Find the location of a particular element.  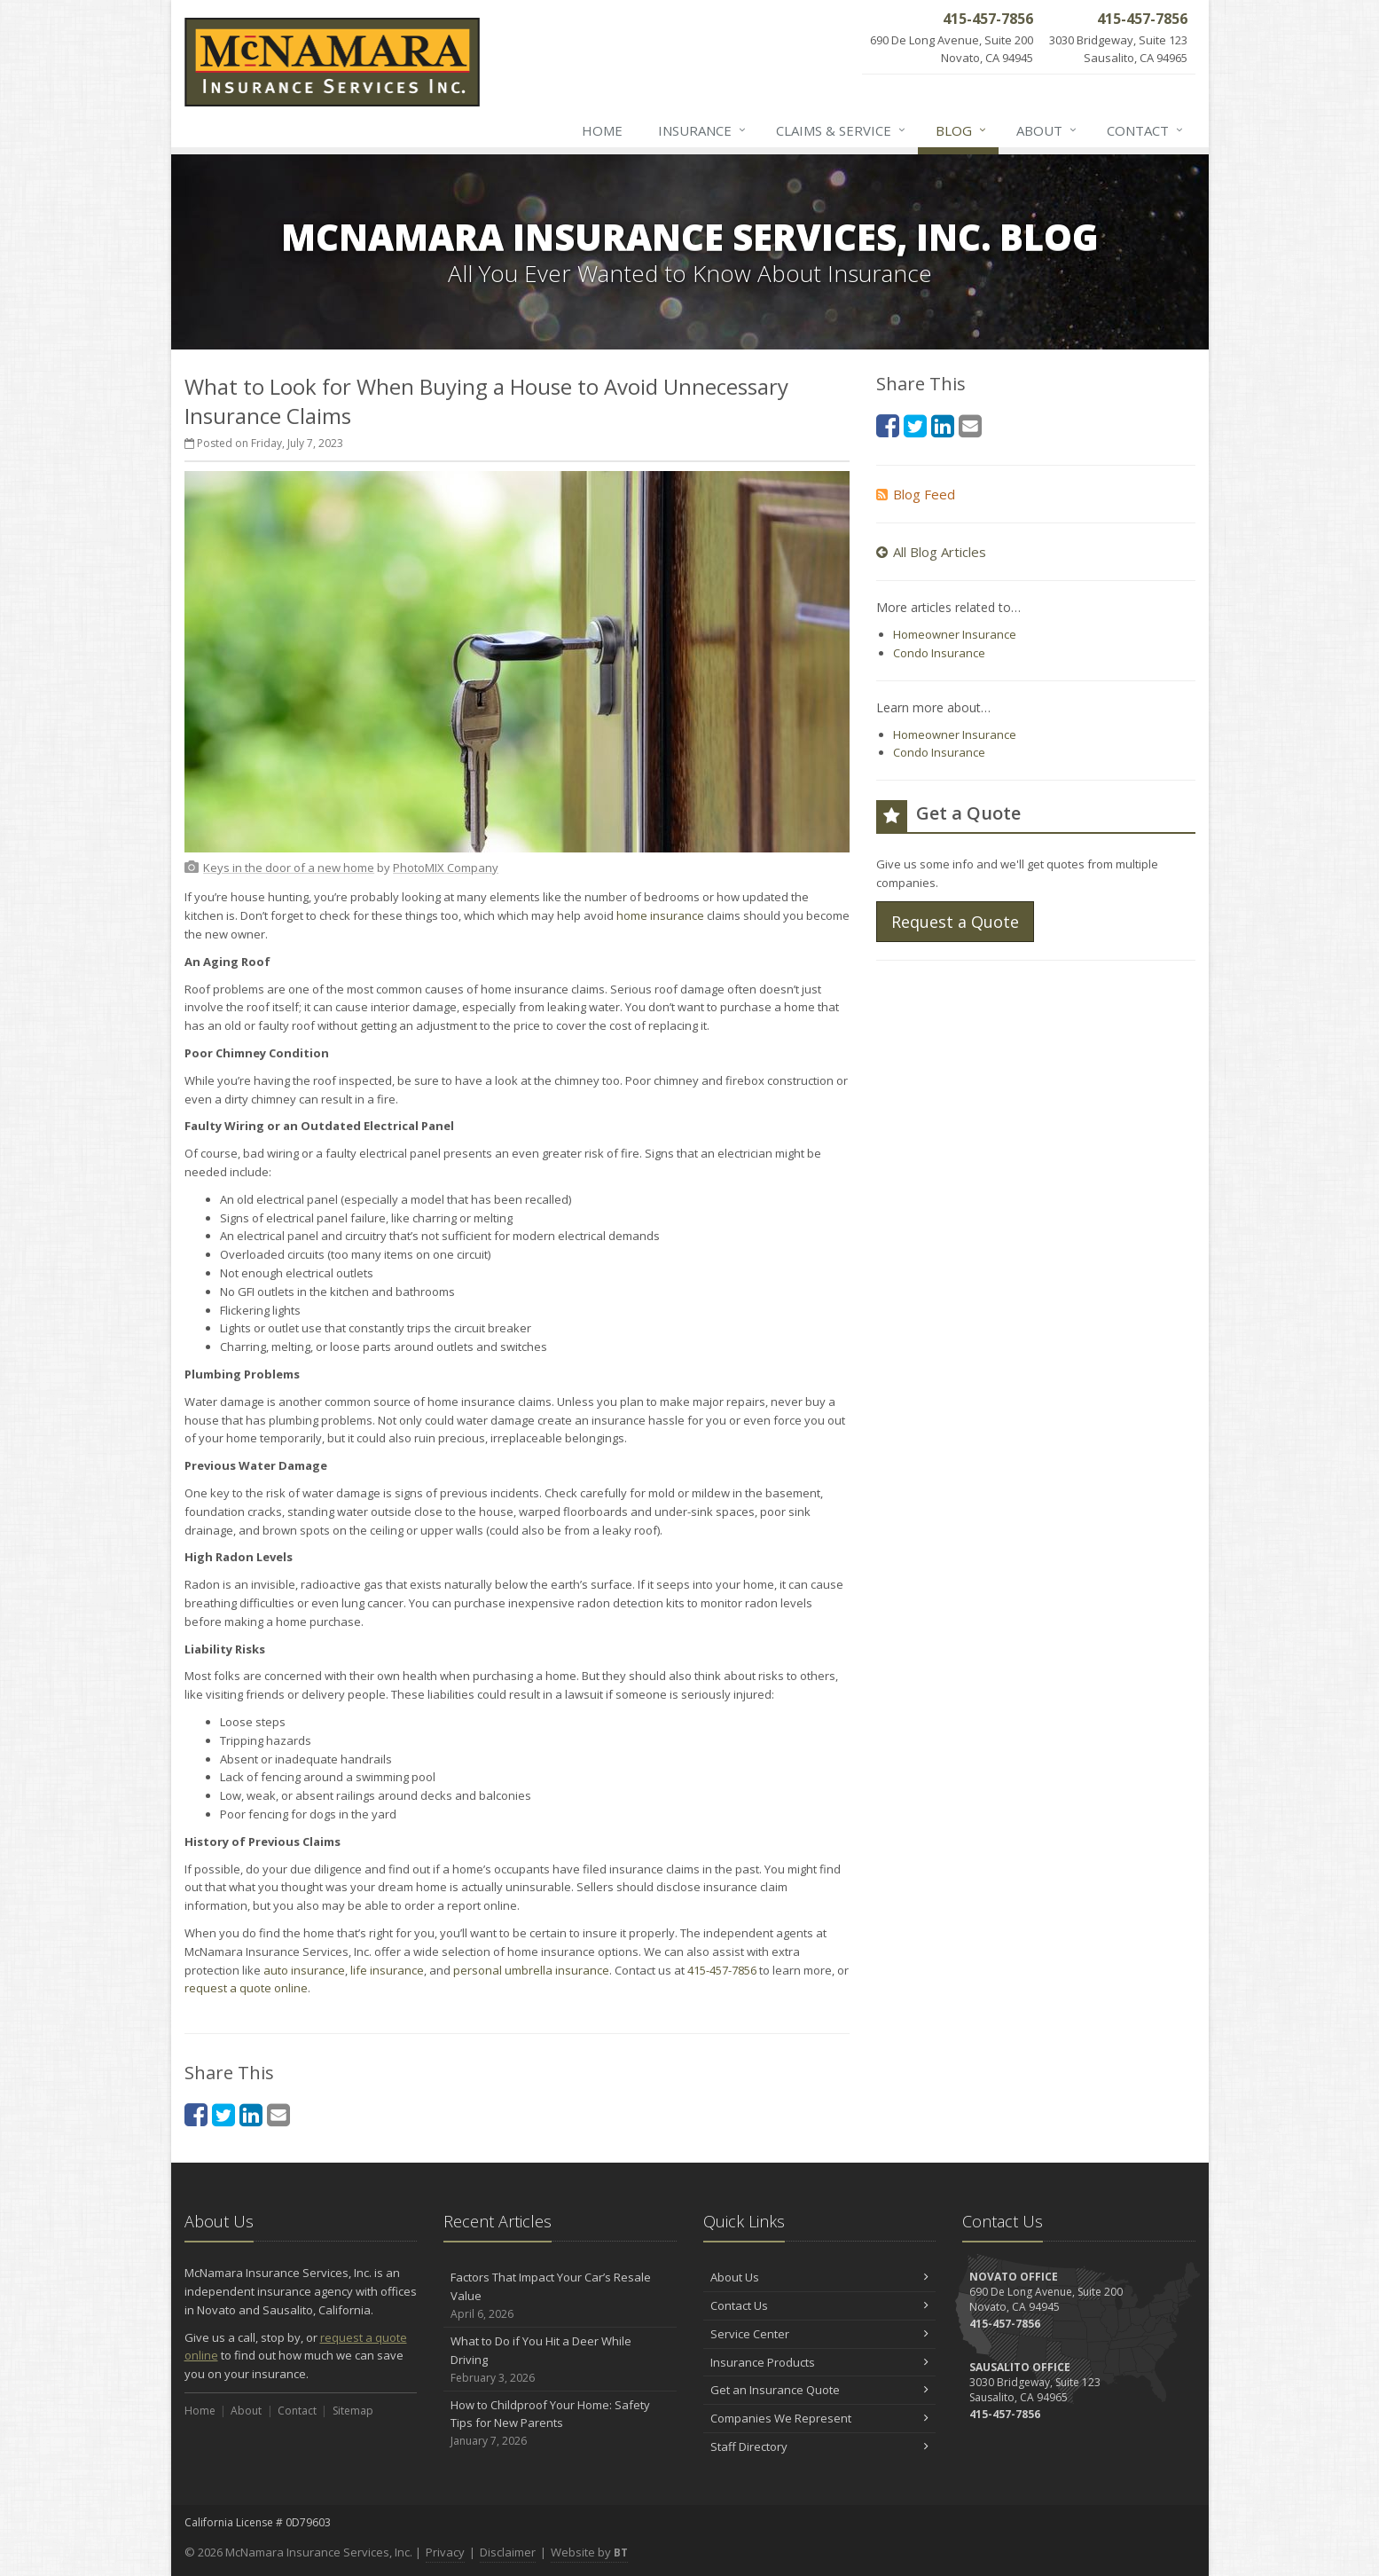

life insurance is located at coordinates (387, 1970).